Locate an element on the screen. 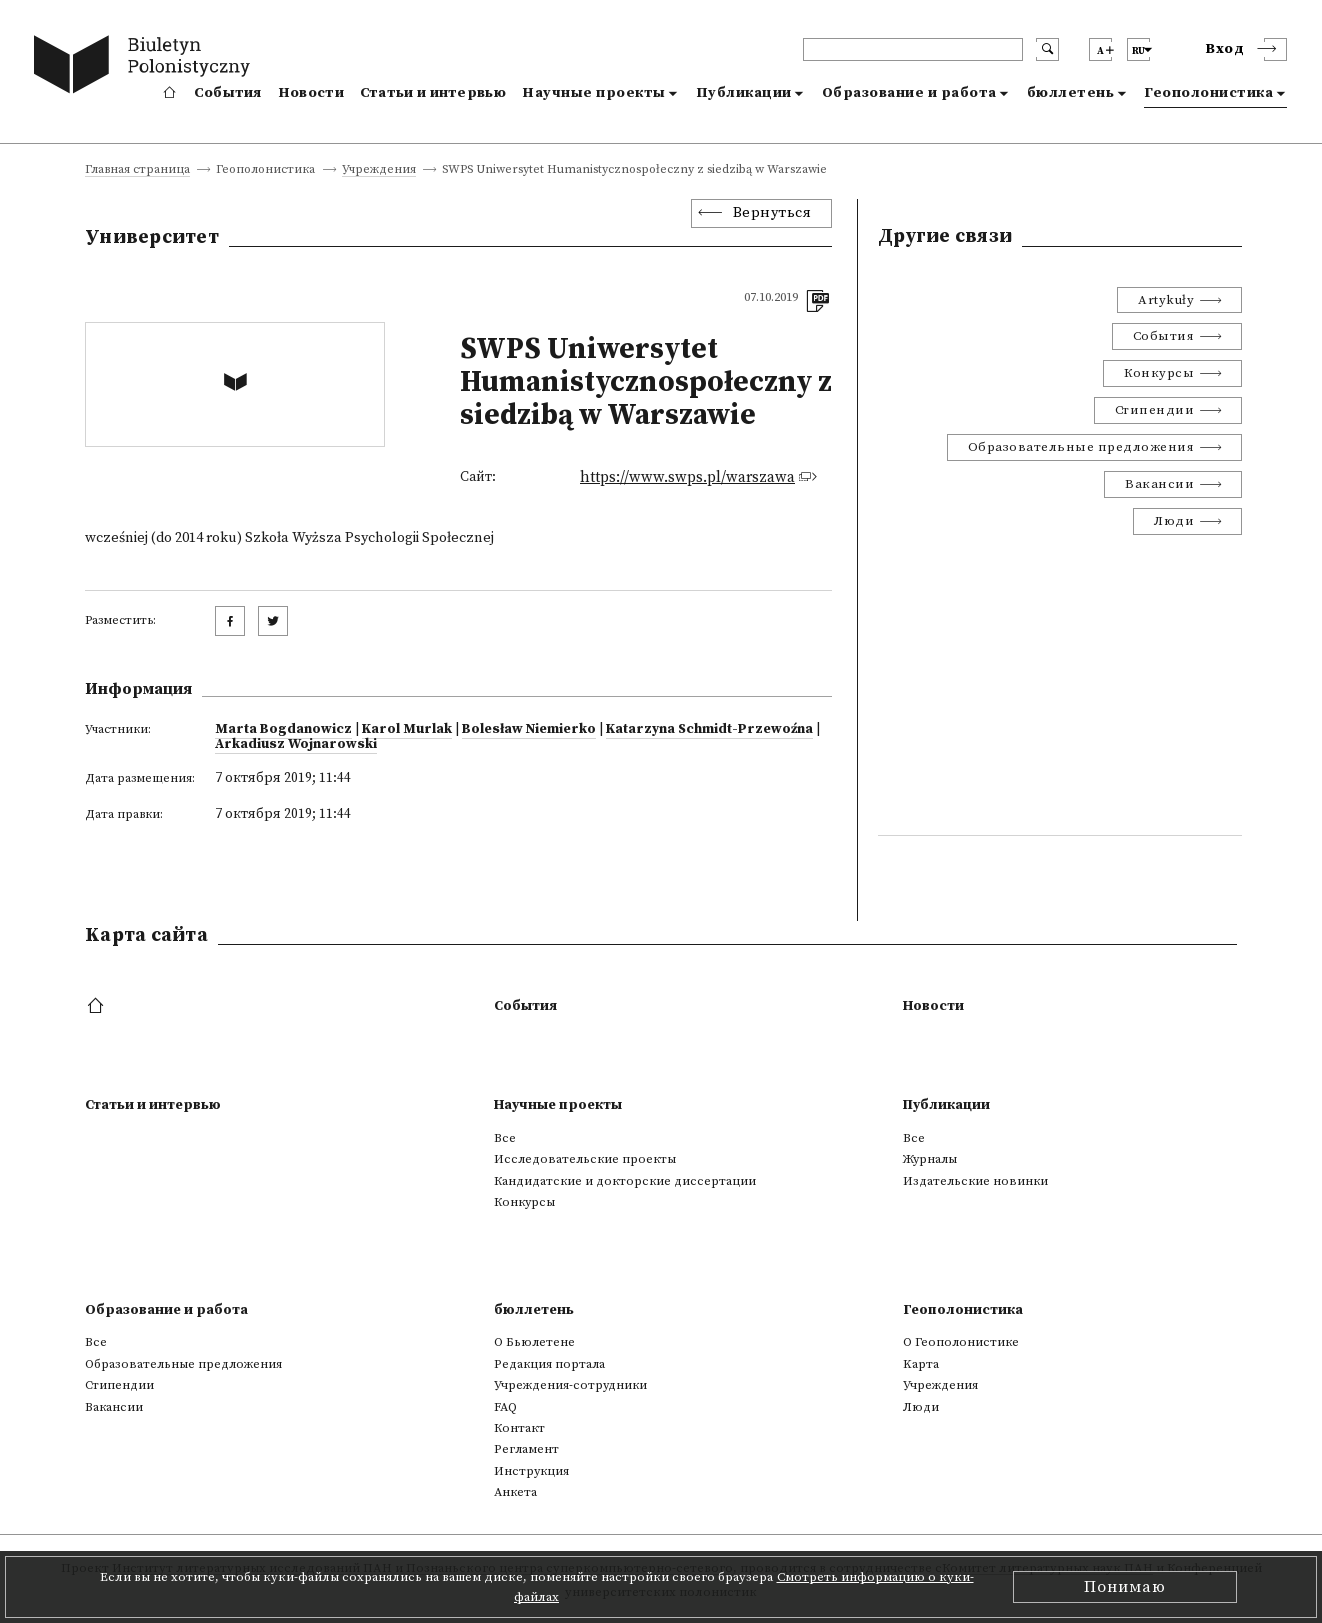 This screenshot has width=1322, height=1623. Научные проекты is located at coordinates (594, 93).